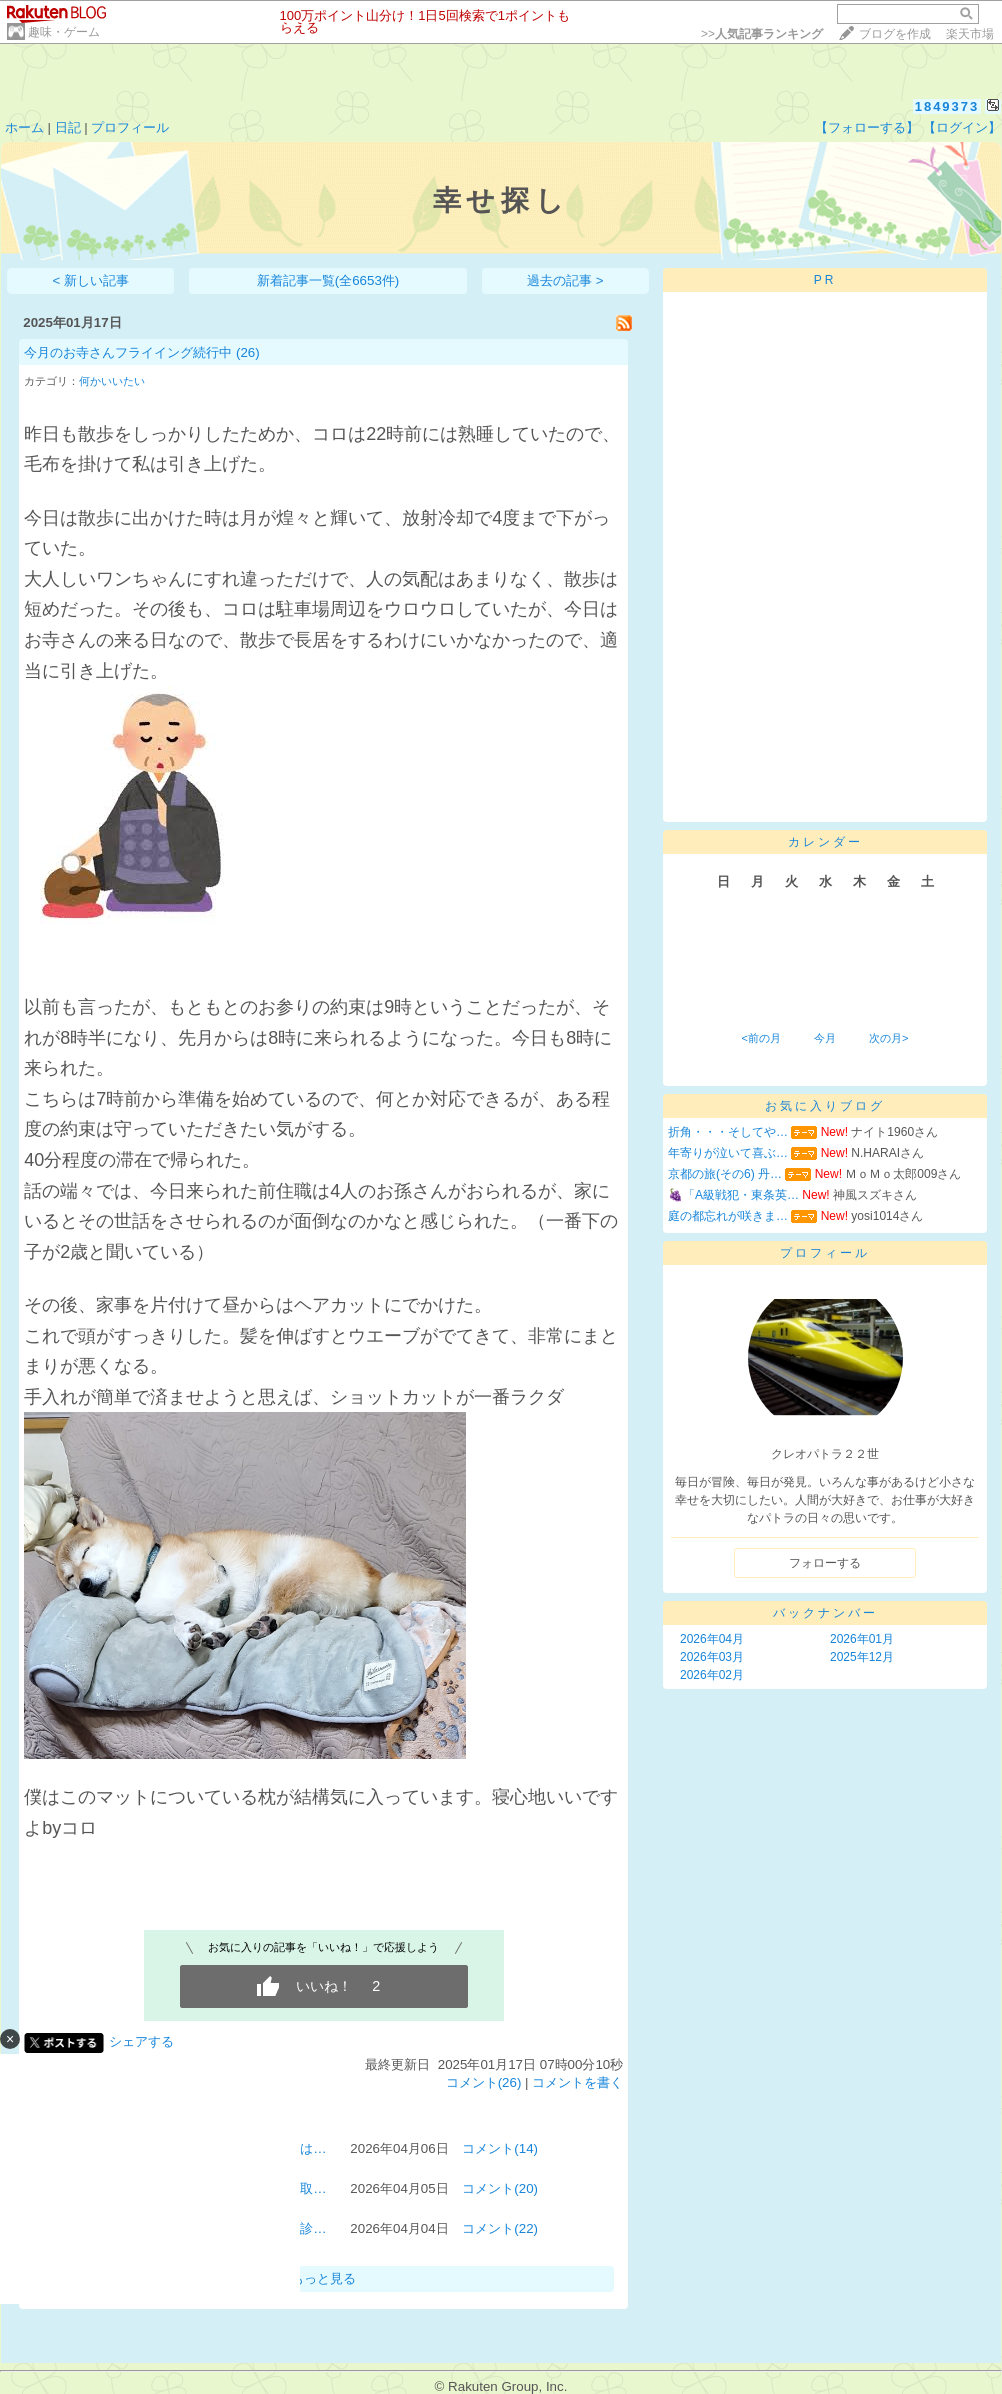 The height and width of the screenshot is (2394, 1002). What do you see at coordinates (862, 1657) in the screenshot?
I see `2025年12月` at bounding box center [862, 1657].